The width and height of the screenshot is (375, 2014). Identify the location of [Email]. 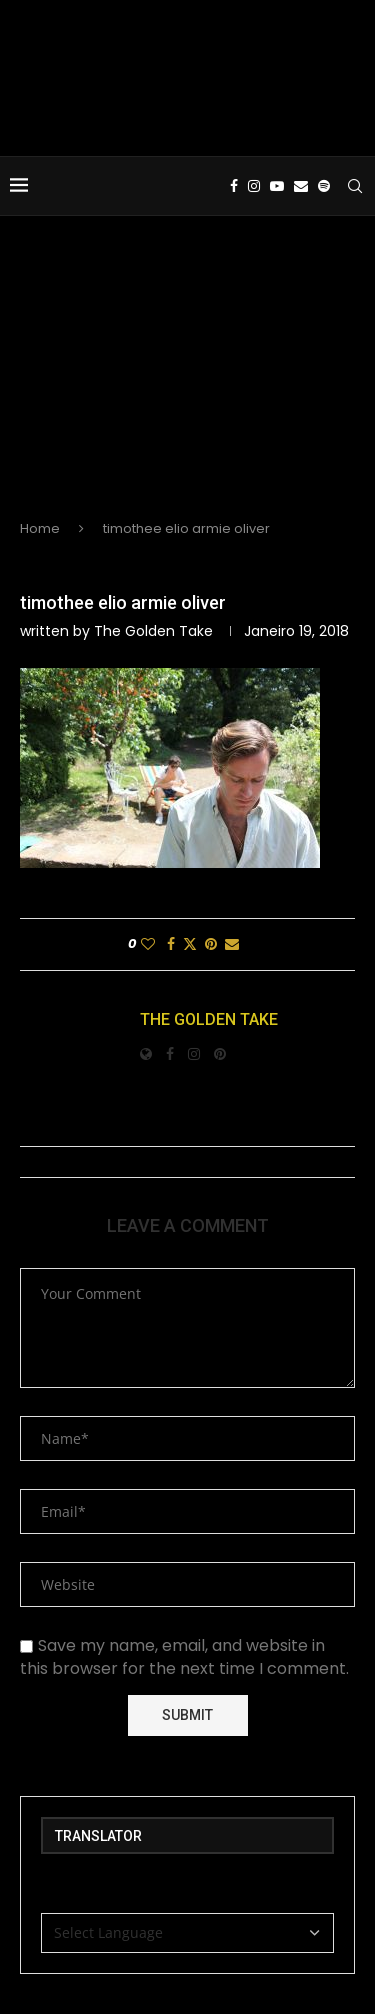
(301, 186).